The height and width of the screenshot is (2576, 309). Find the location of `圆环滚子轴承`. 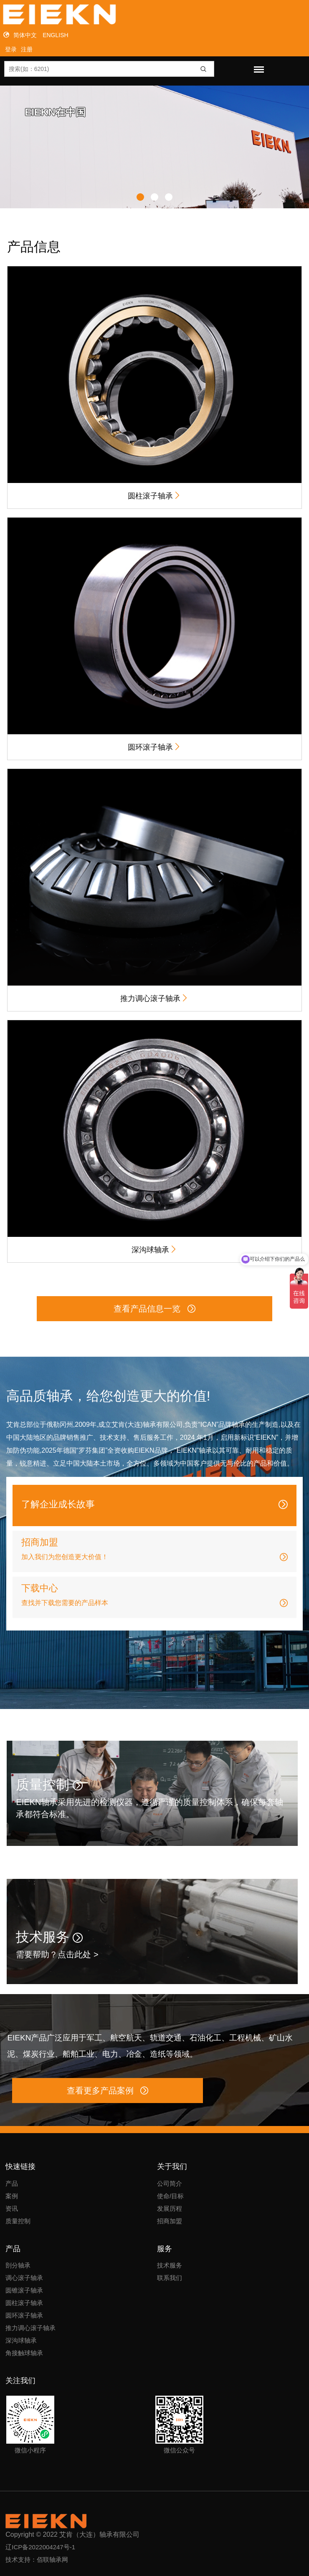

圆环滚子轴承 is located at coordinates (154, 746).